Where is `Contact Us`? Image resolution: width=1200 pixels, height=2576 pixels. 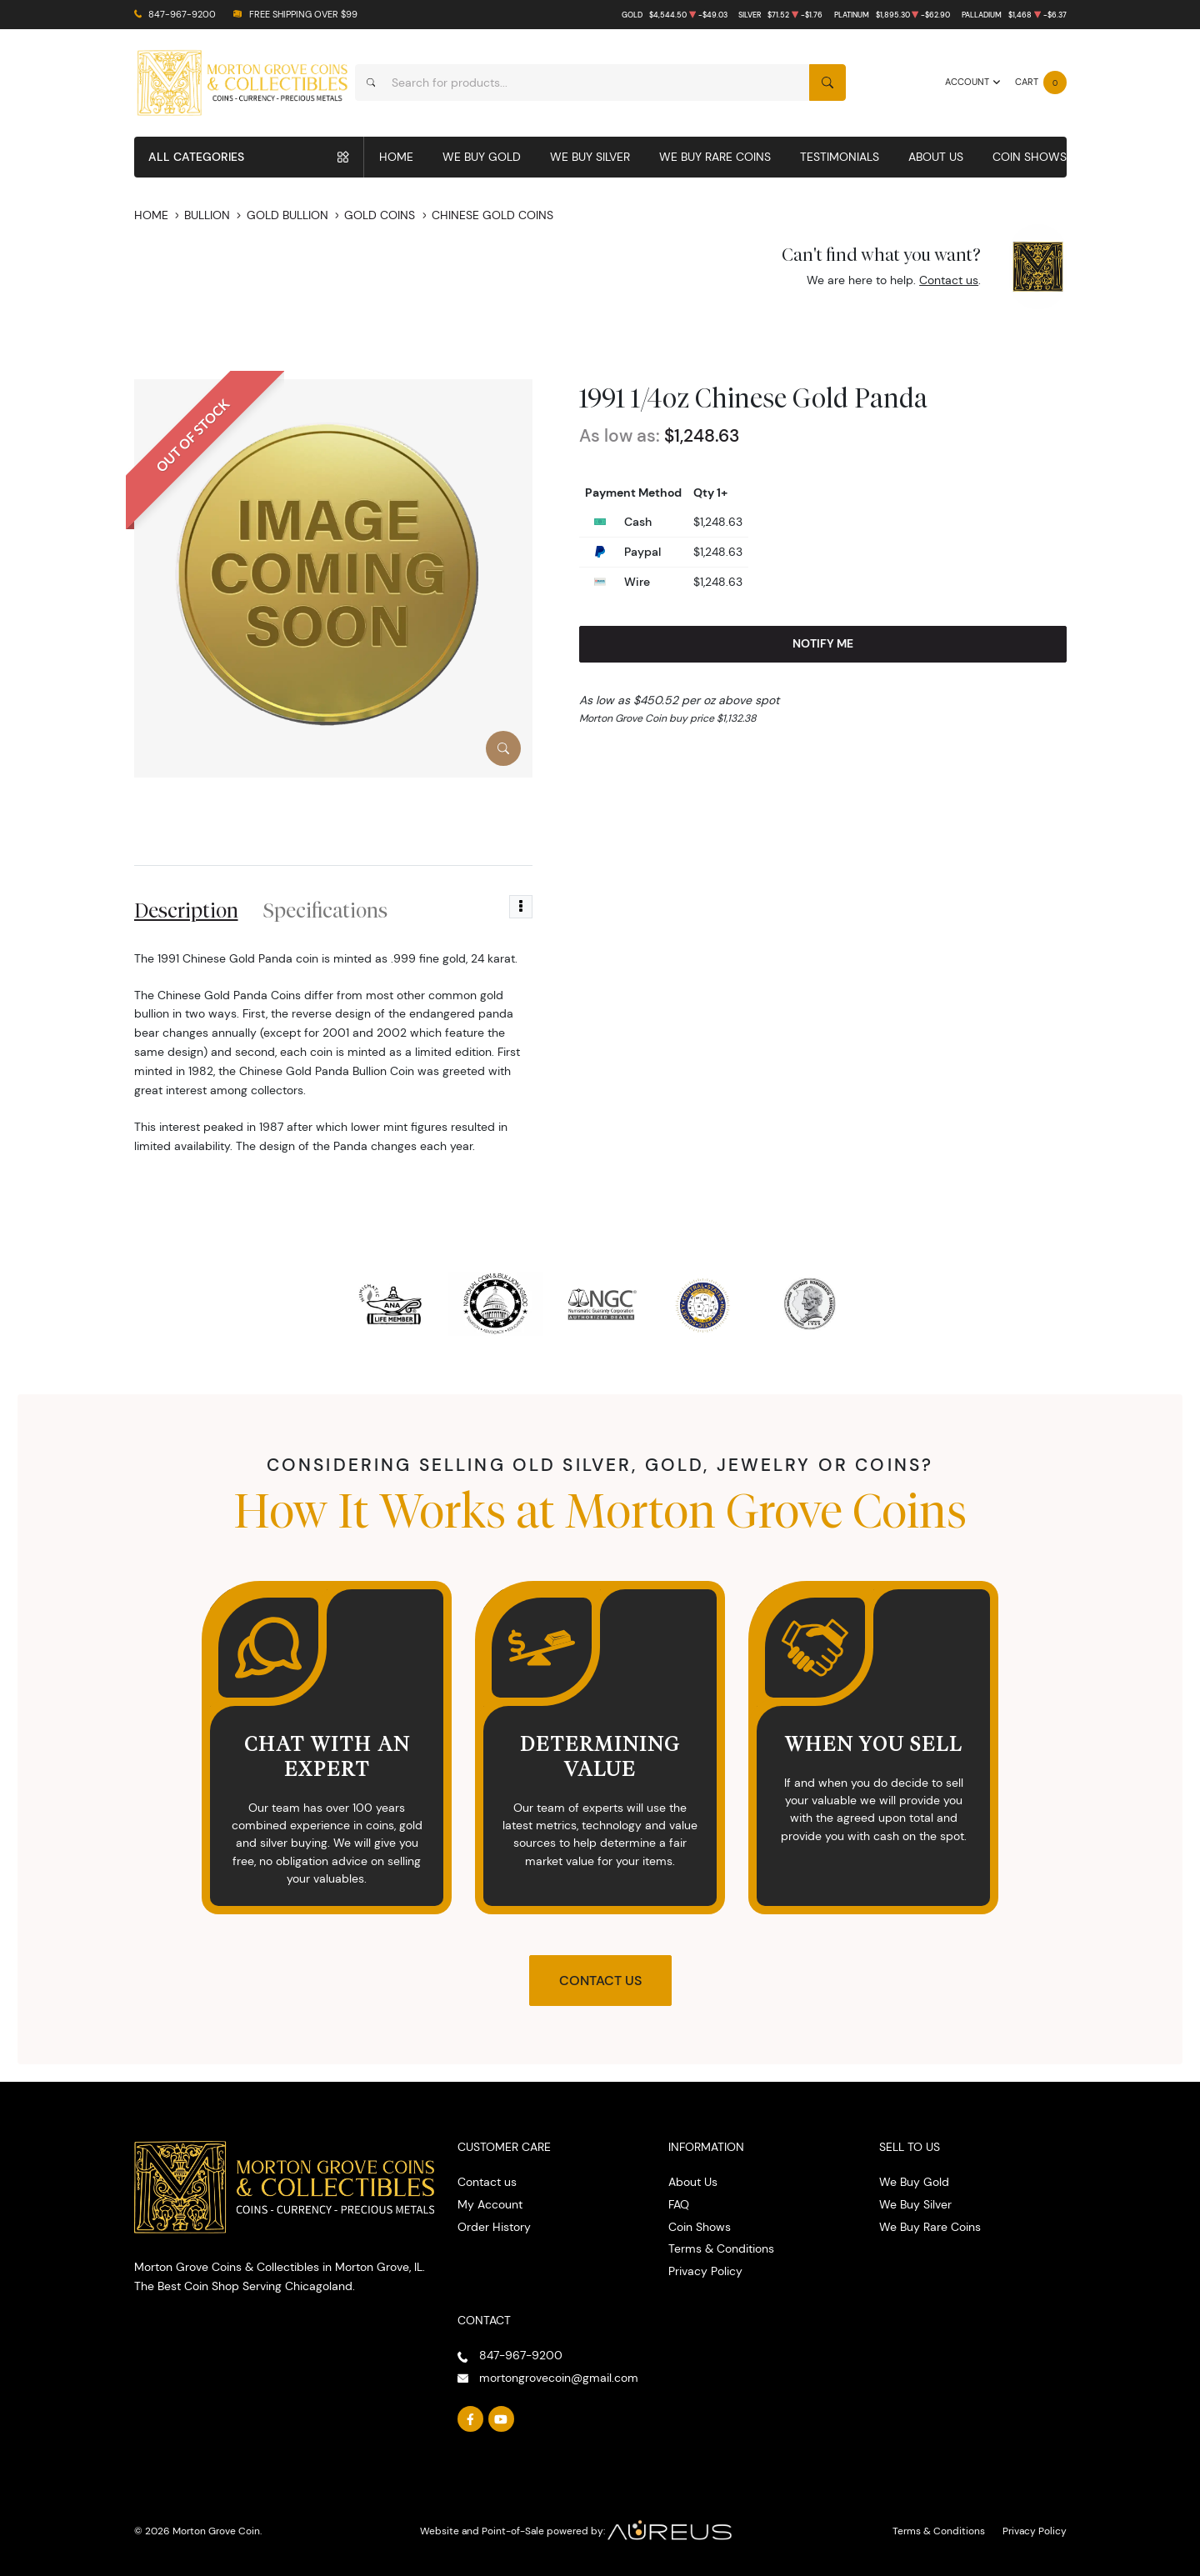 Contact Us is located at coordinates (600, 1980).